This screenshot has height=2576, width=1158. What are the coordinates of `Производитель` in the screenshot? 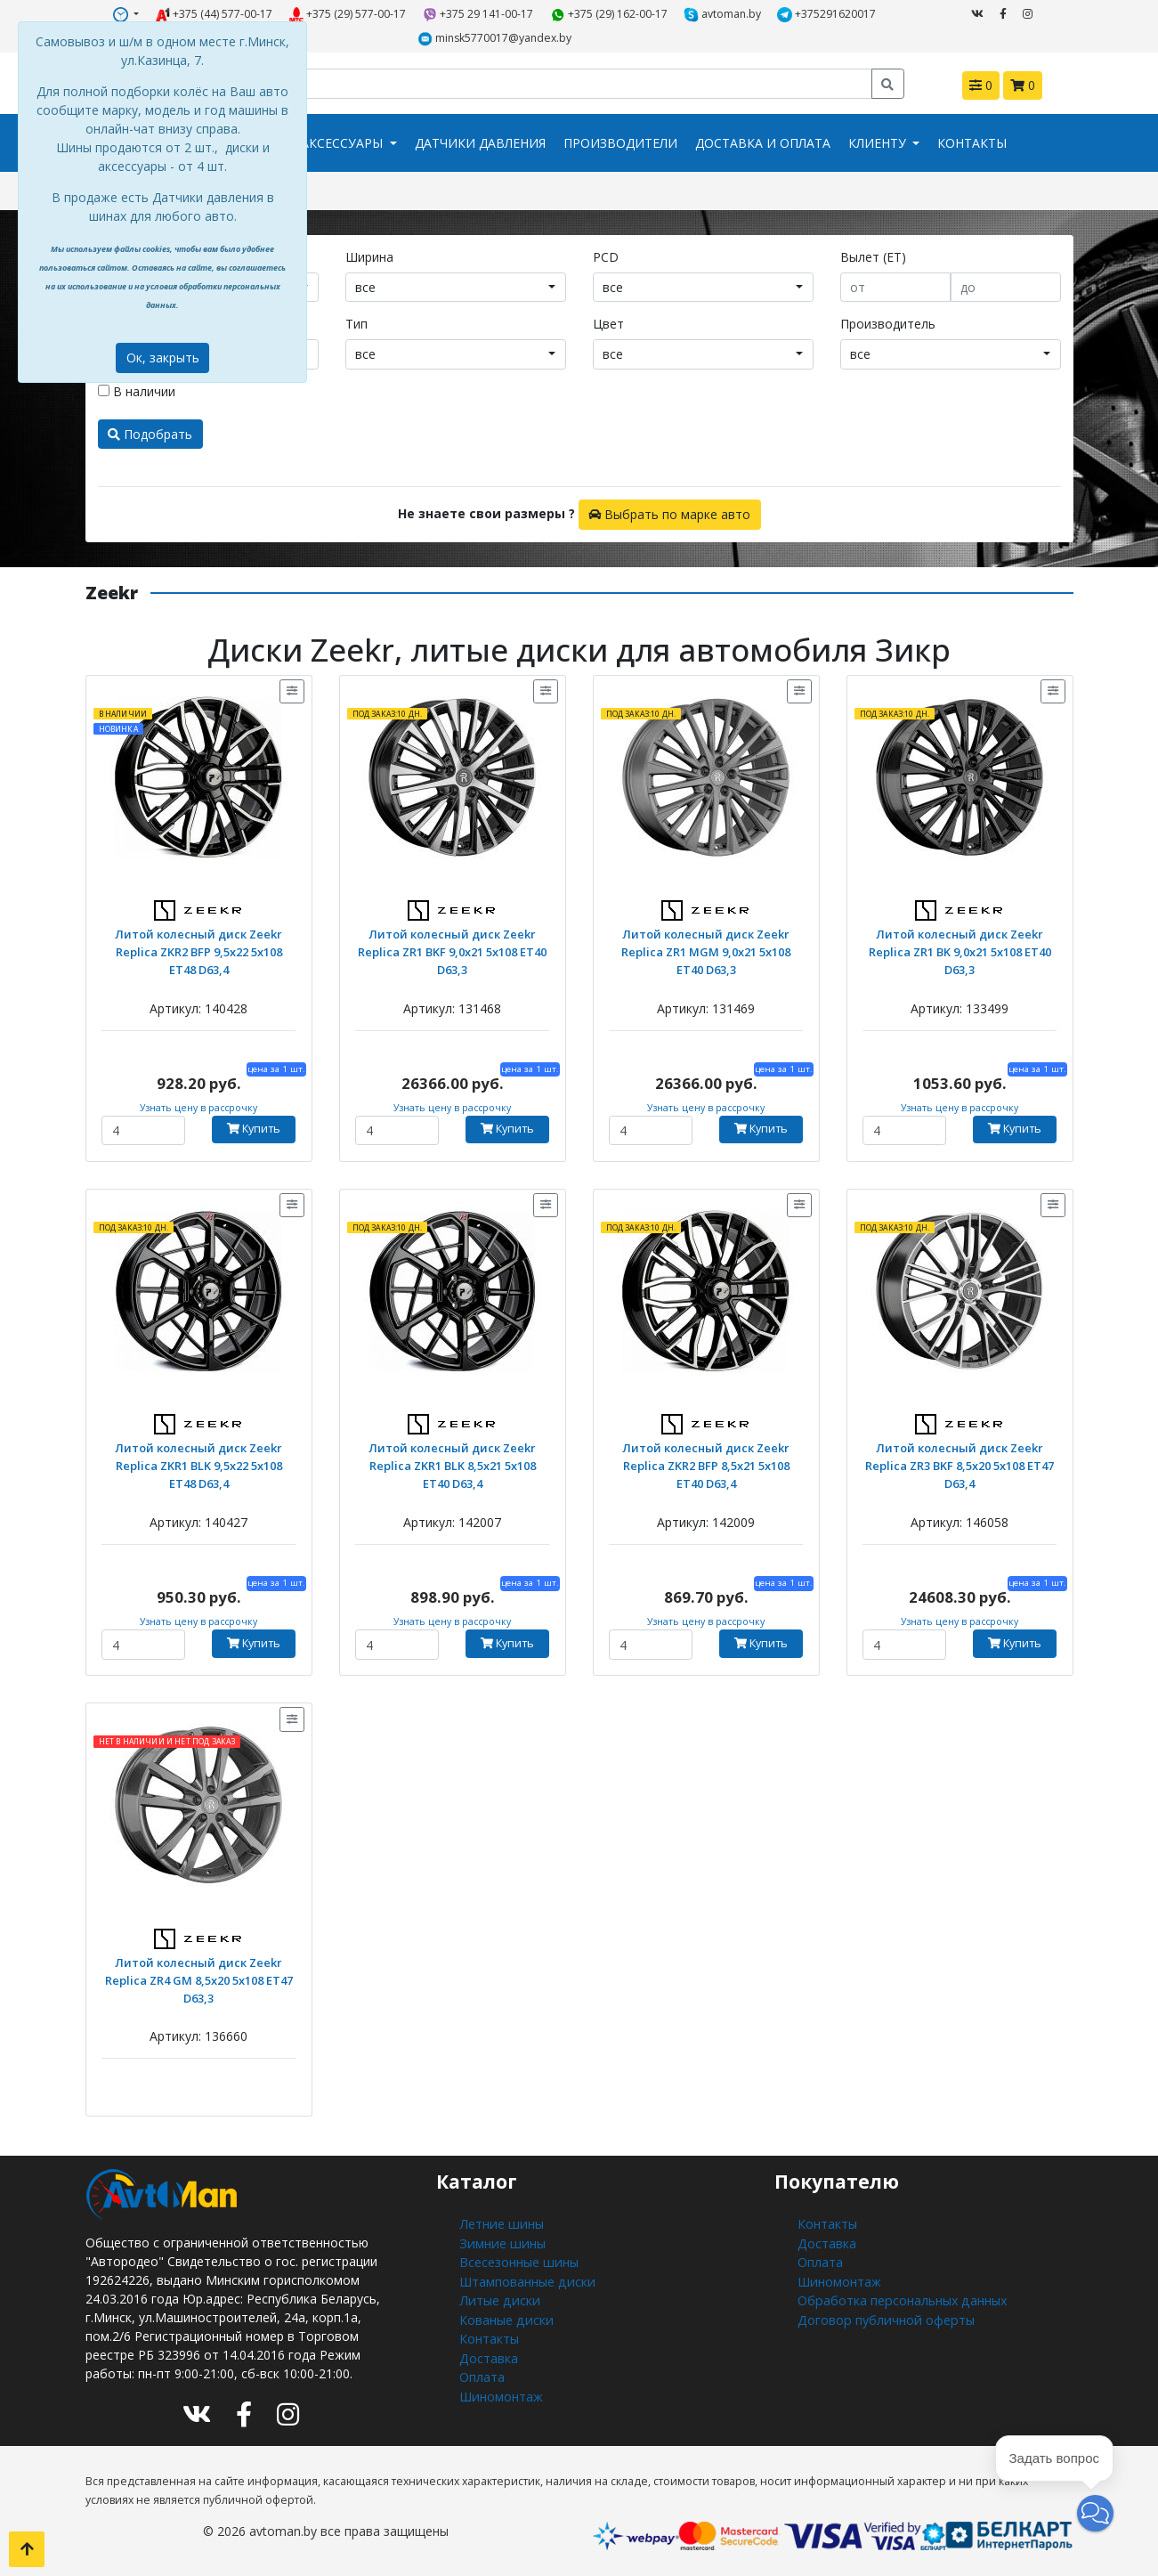 It's located at (887, 322).